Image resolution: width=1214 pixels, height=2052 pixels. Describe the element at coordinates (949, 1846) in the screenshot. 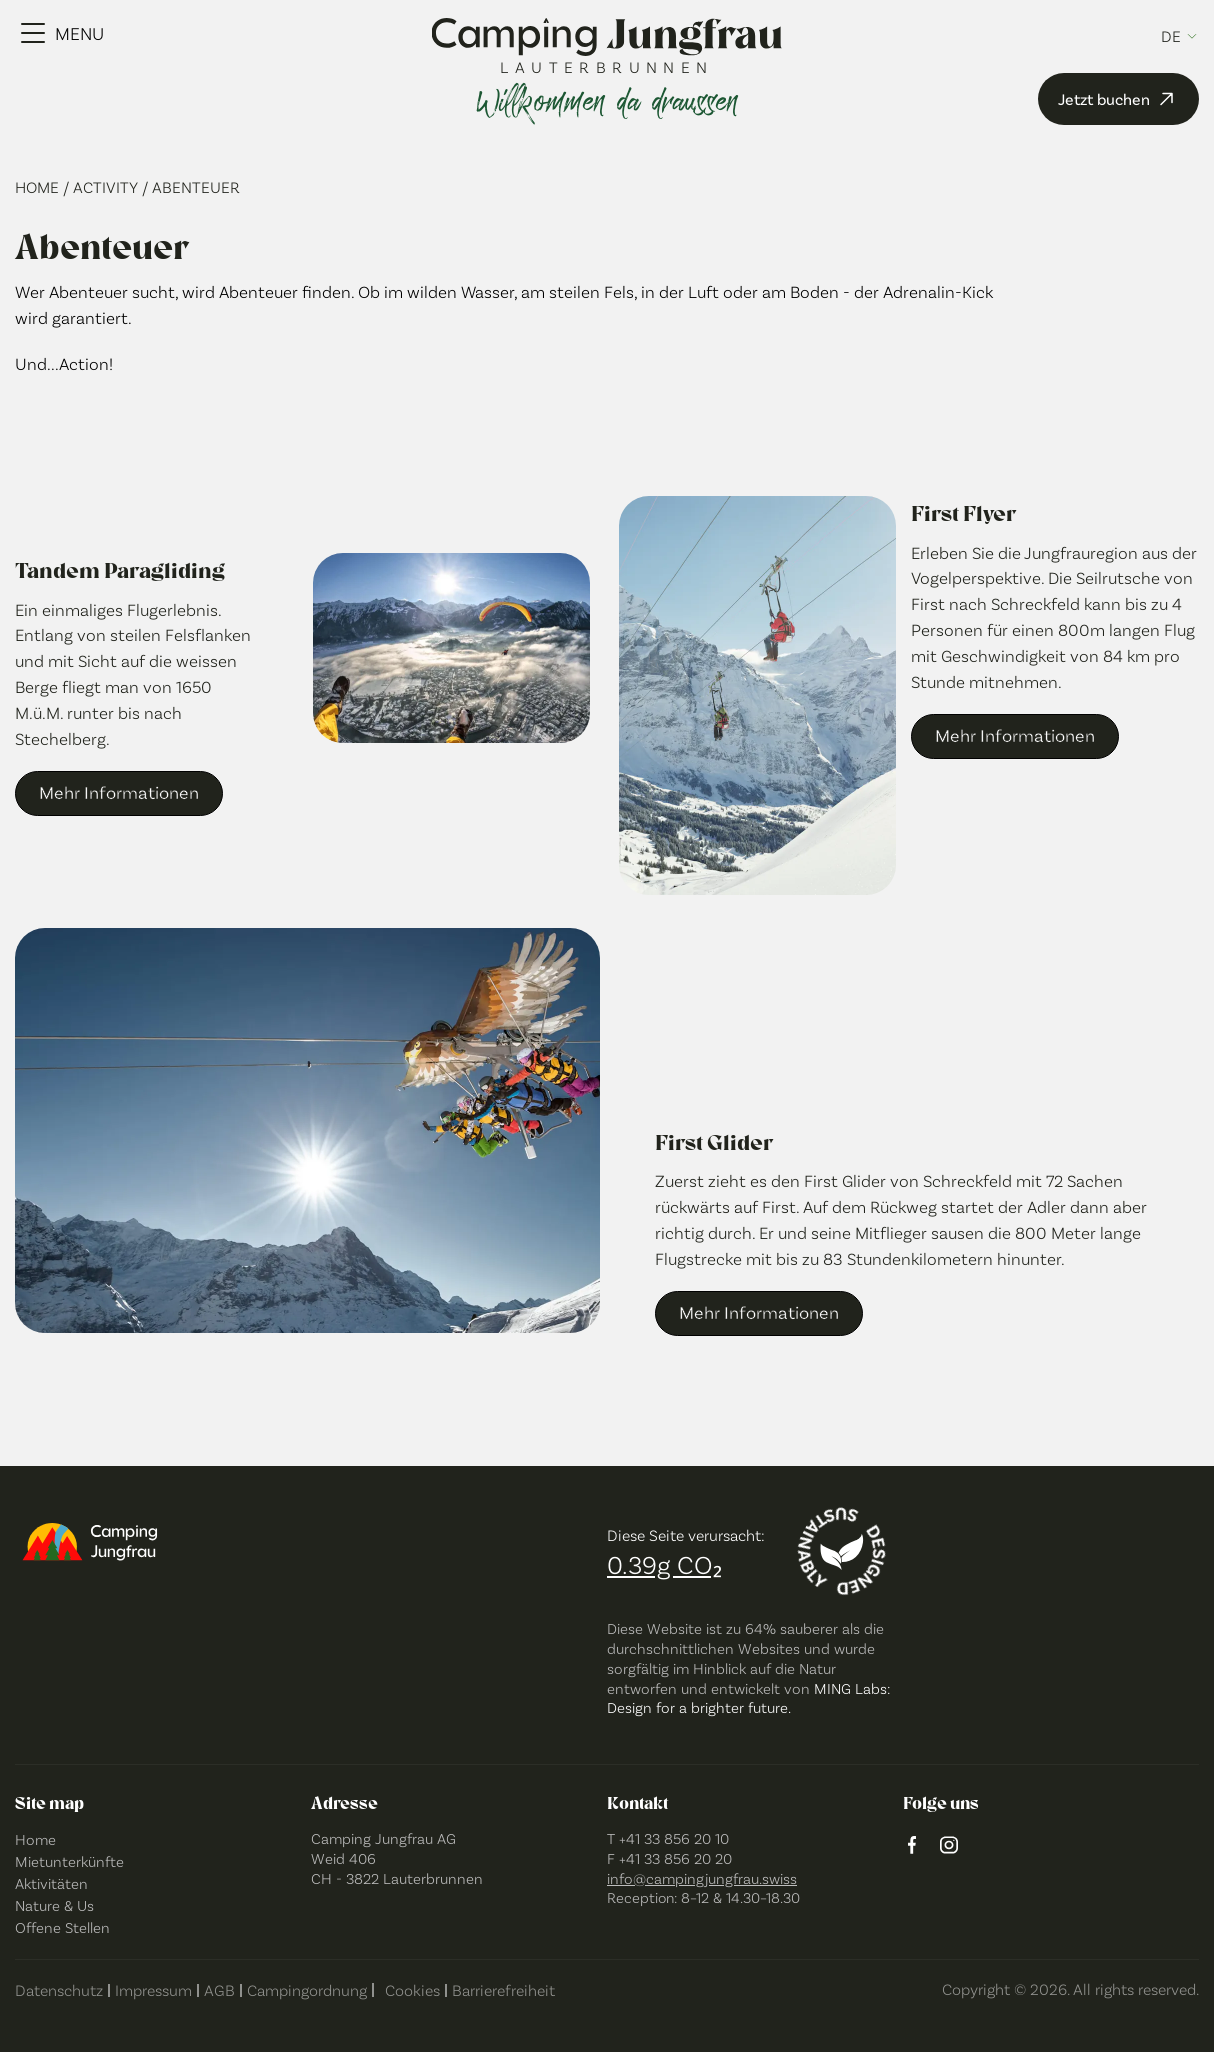

I see `[instagram logo]` at that location.